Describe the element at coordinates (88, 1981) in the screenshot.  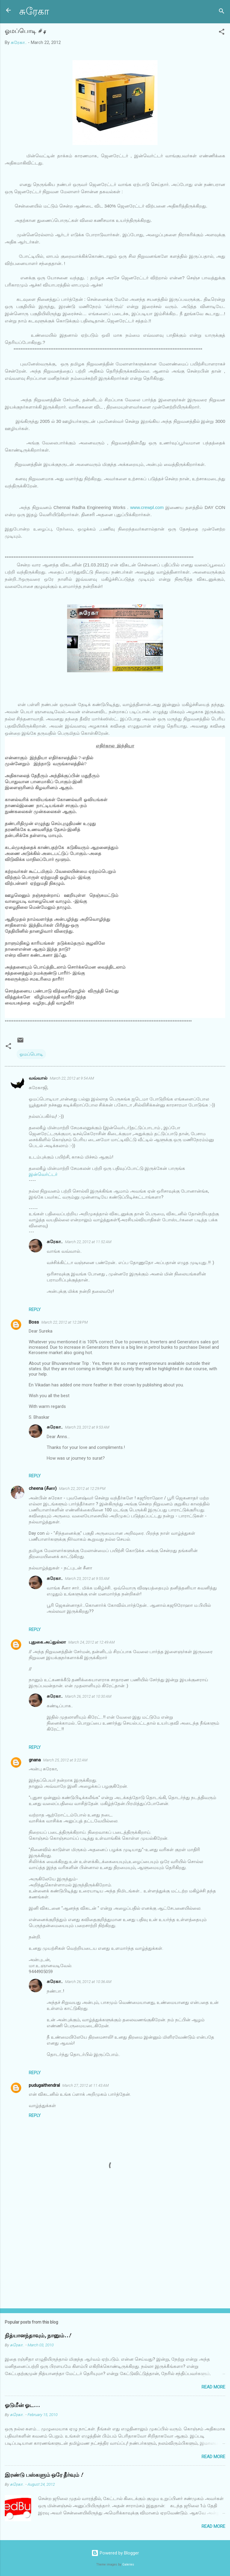
I see `March 26, 2012 at 10:36 AM` at that location.